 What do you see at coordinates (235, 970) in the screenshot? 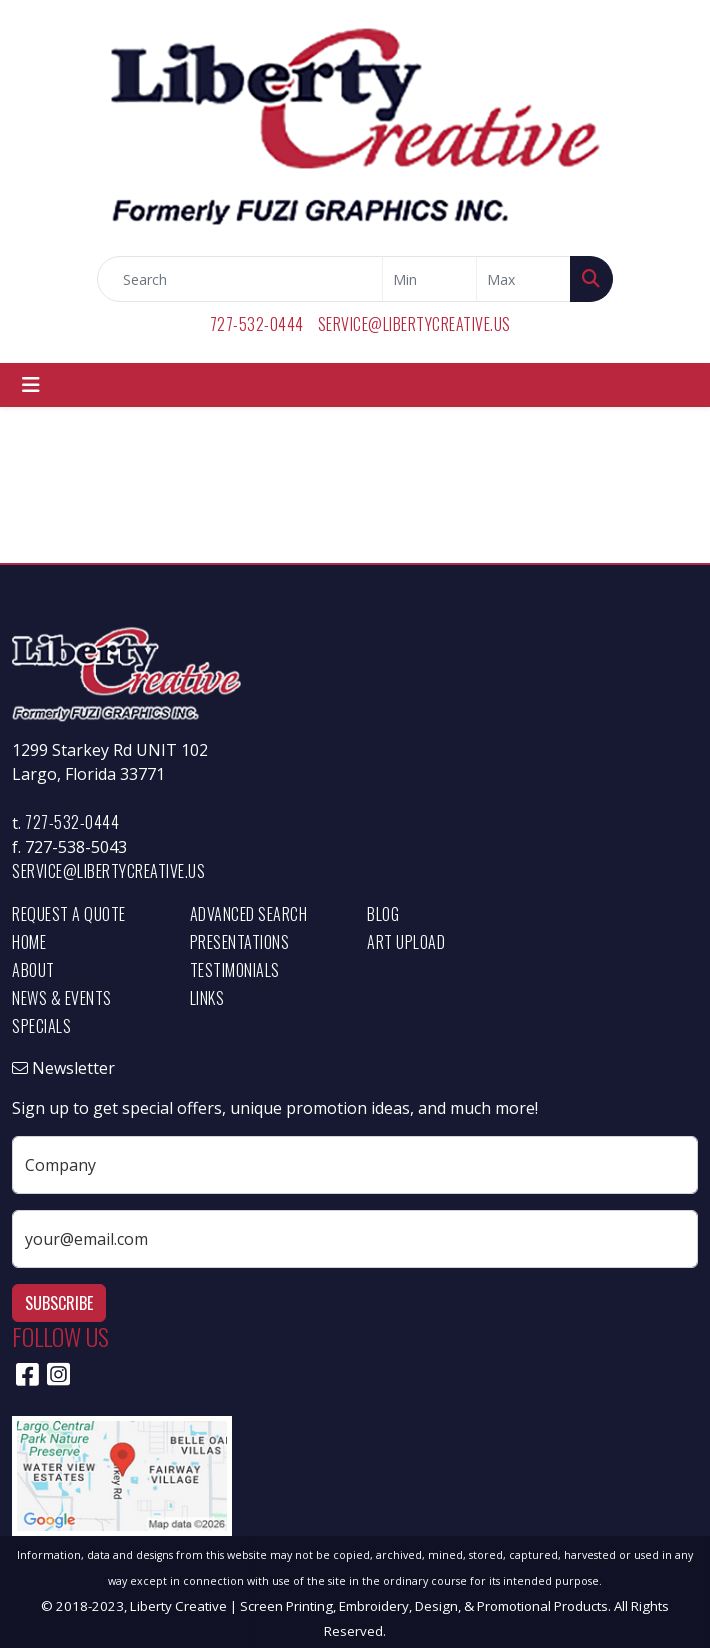
I see `Testimonials` at bounding box center [235, 970].